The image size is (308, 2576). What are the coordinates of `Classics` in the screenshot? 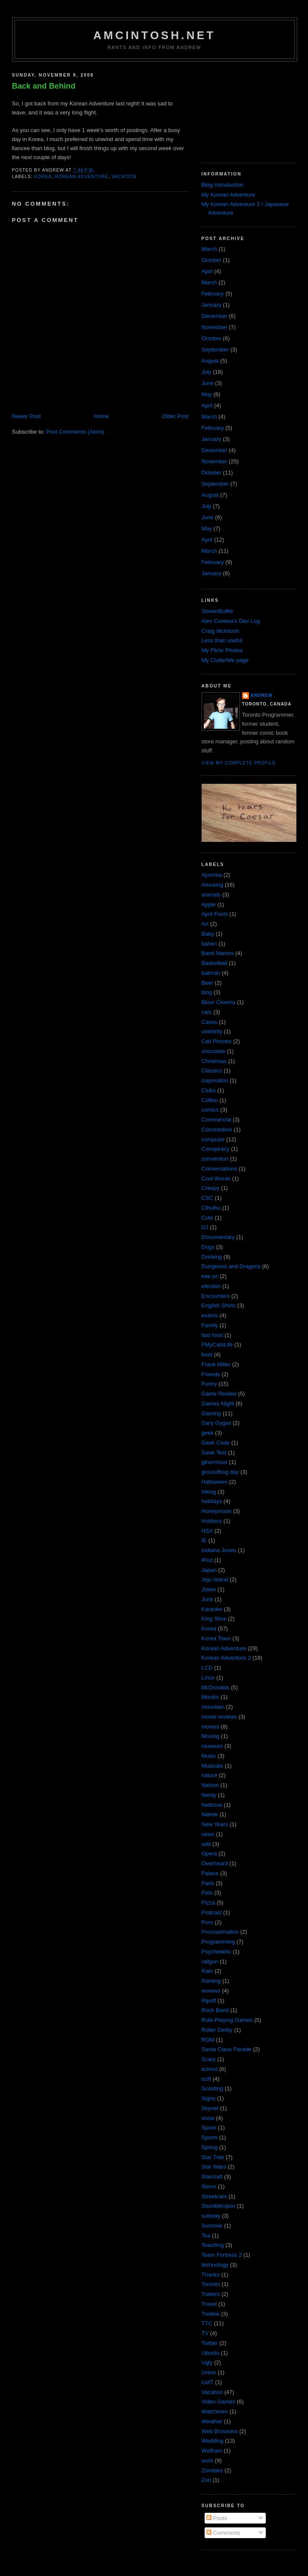 It's located at (212, 1070).